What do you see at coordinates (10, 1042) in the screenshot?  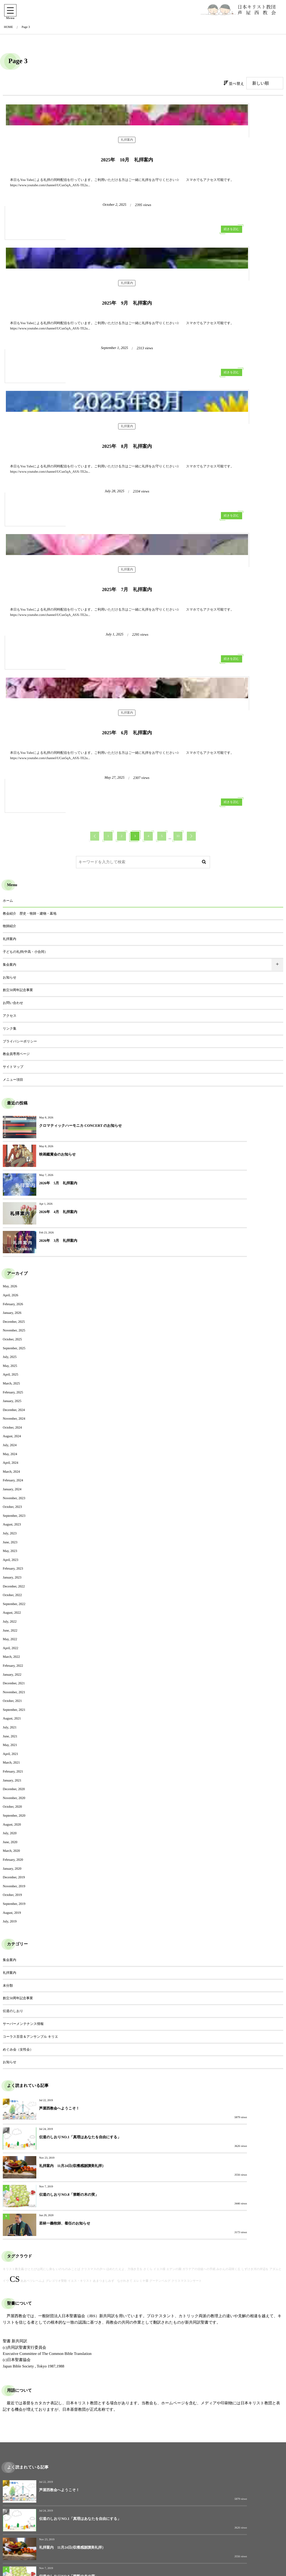 I see `May, 2026` at bounding box center [10, 1042].